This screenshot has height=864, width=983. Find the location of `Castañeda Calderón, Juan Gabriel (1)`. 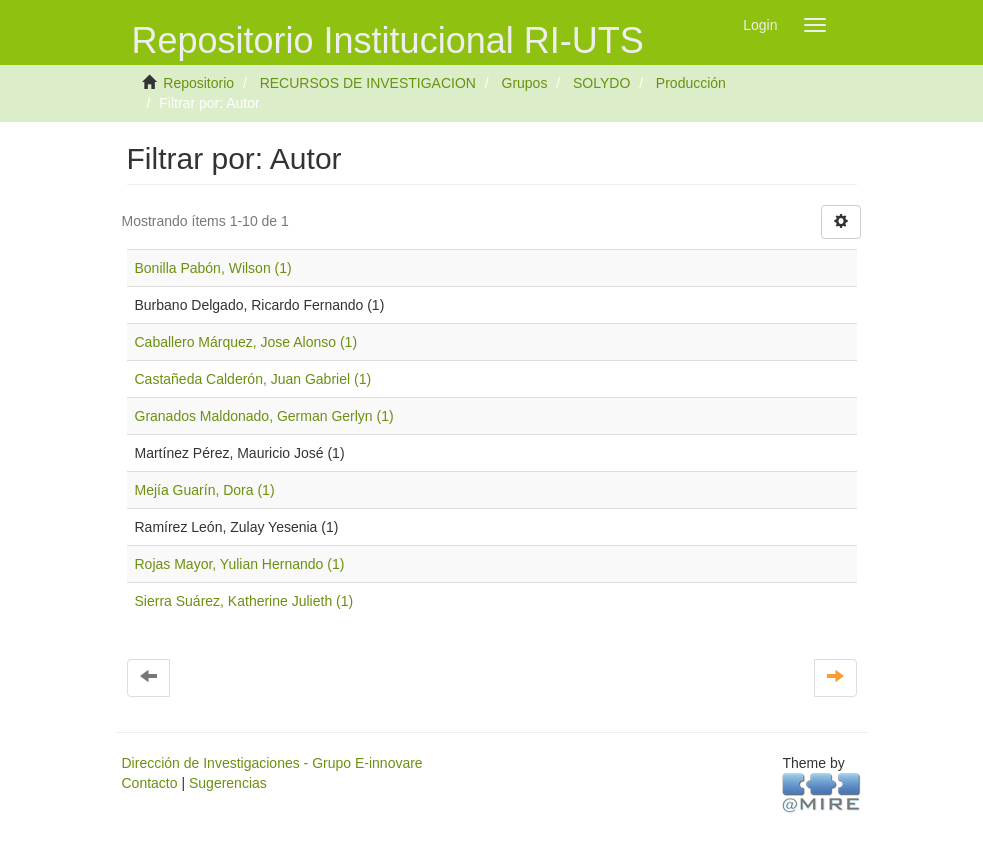

Castañeda Calderón, Juan Gabriel (1) is located at coordinates (253, 379).